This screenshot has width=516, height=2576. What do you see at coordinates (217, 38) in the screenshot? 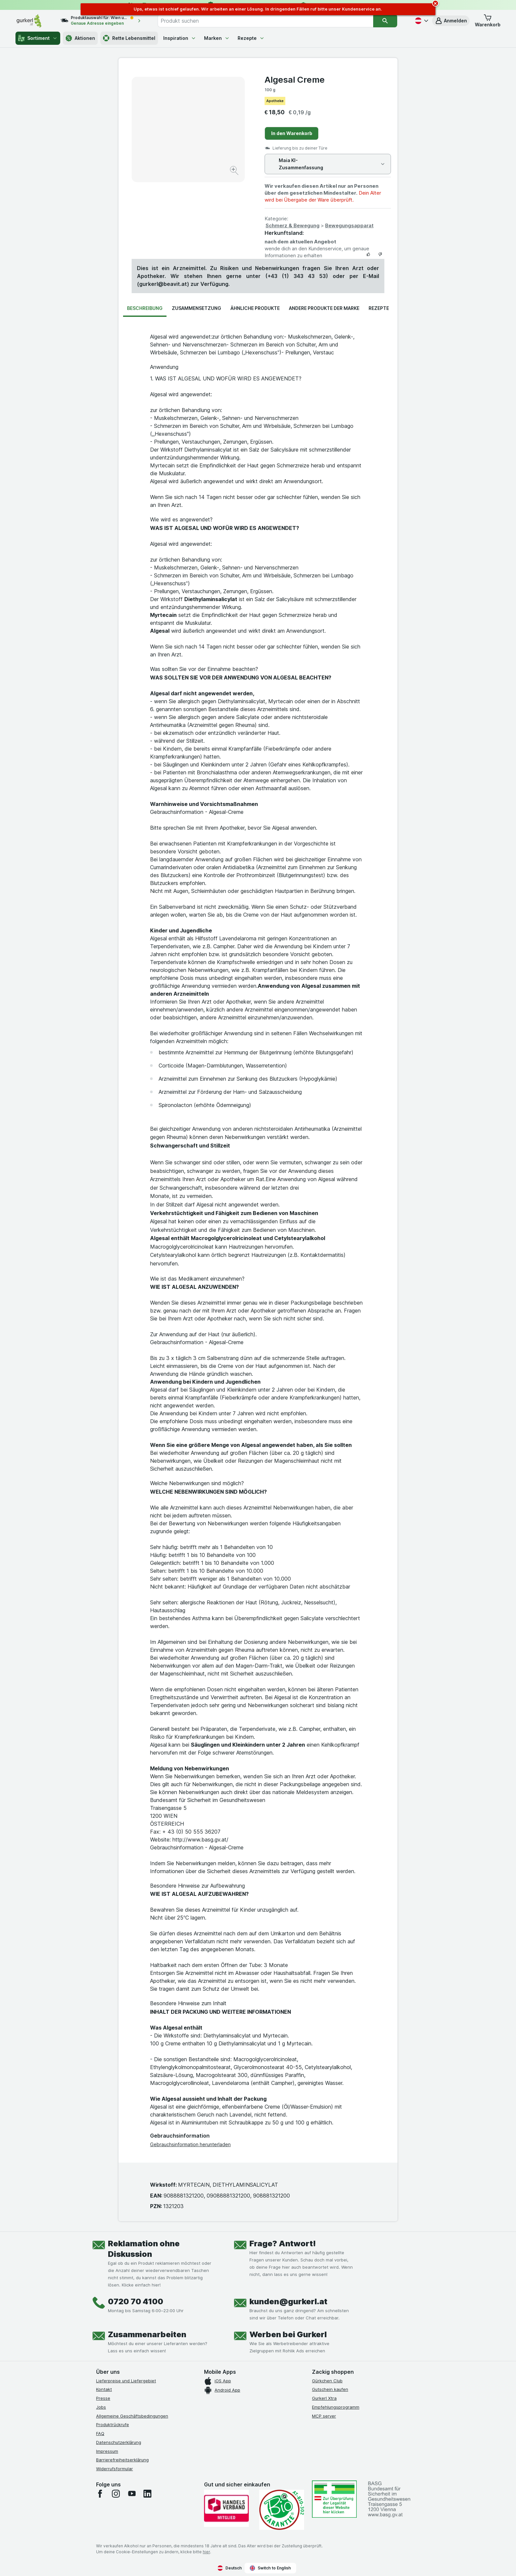
I see `Marken` at bounding box center [217, 38].